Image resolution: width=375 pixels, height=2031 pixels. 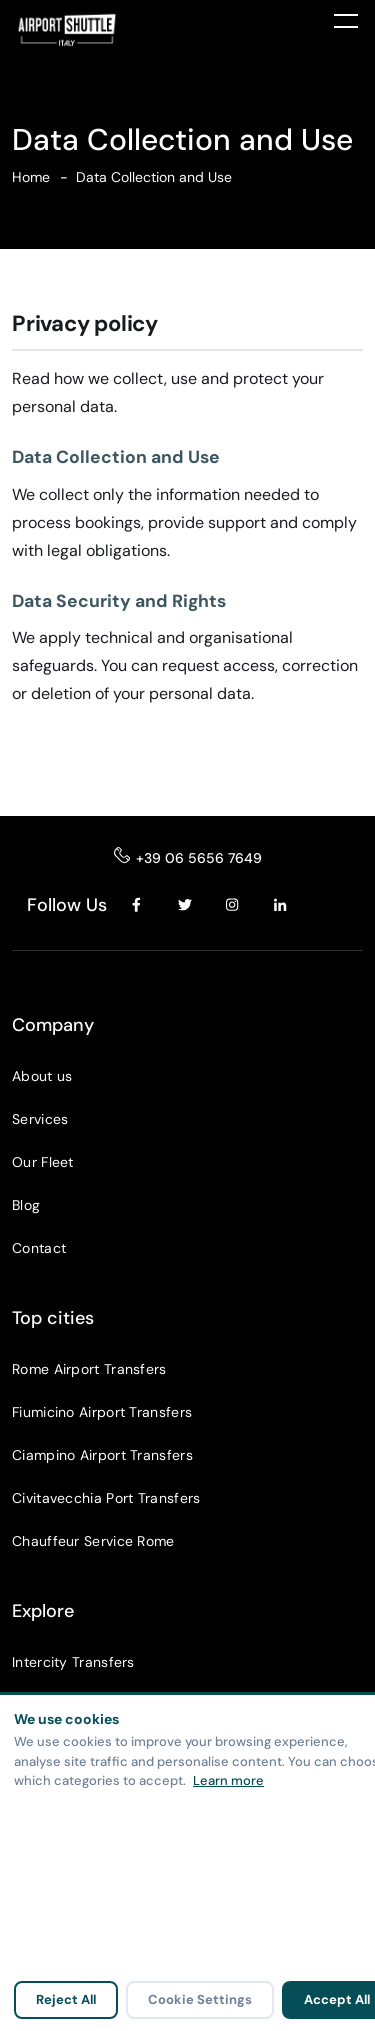 What do you see at coordinates (43, 1162) in the screenshot?
I see `Our Fleet` at bounding box center [43, 1162].